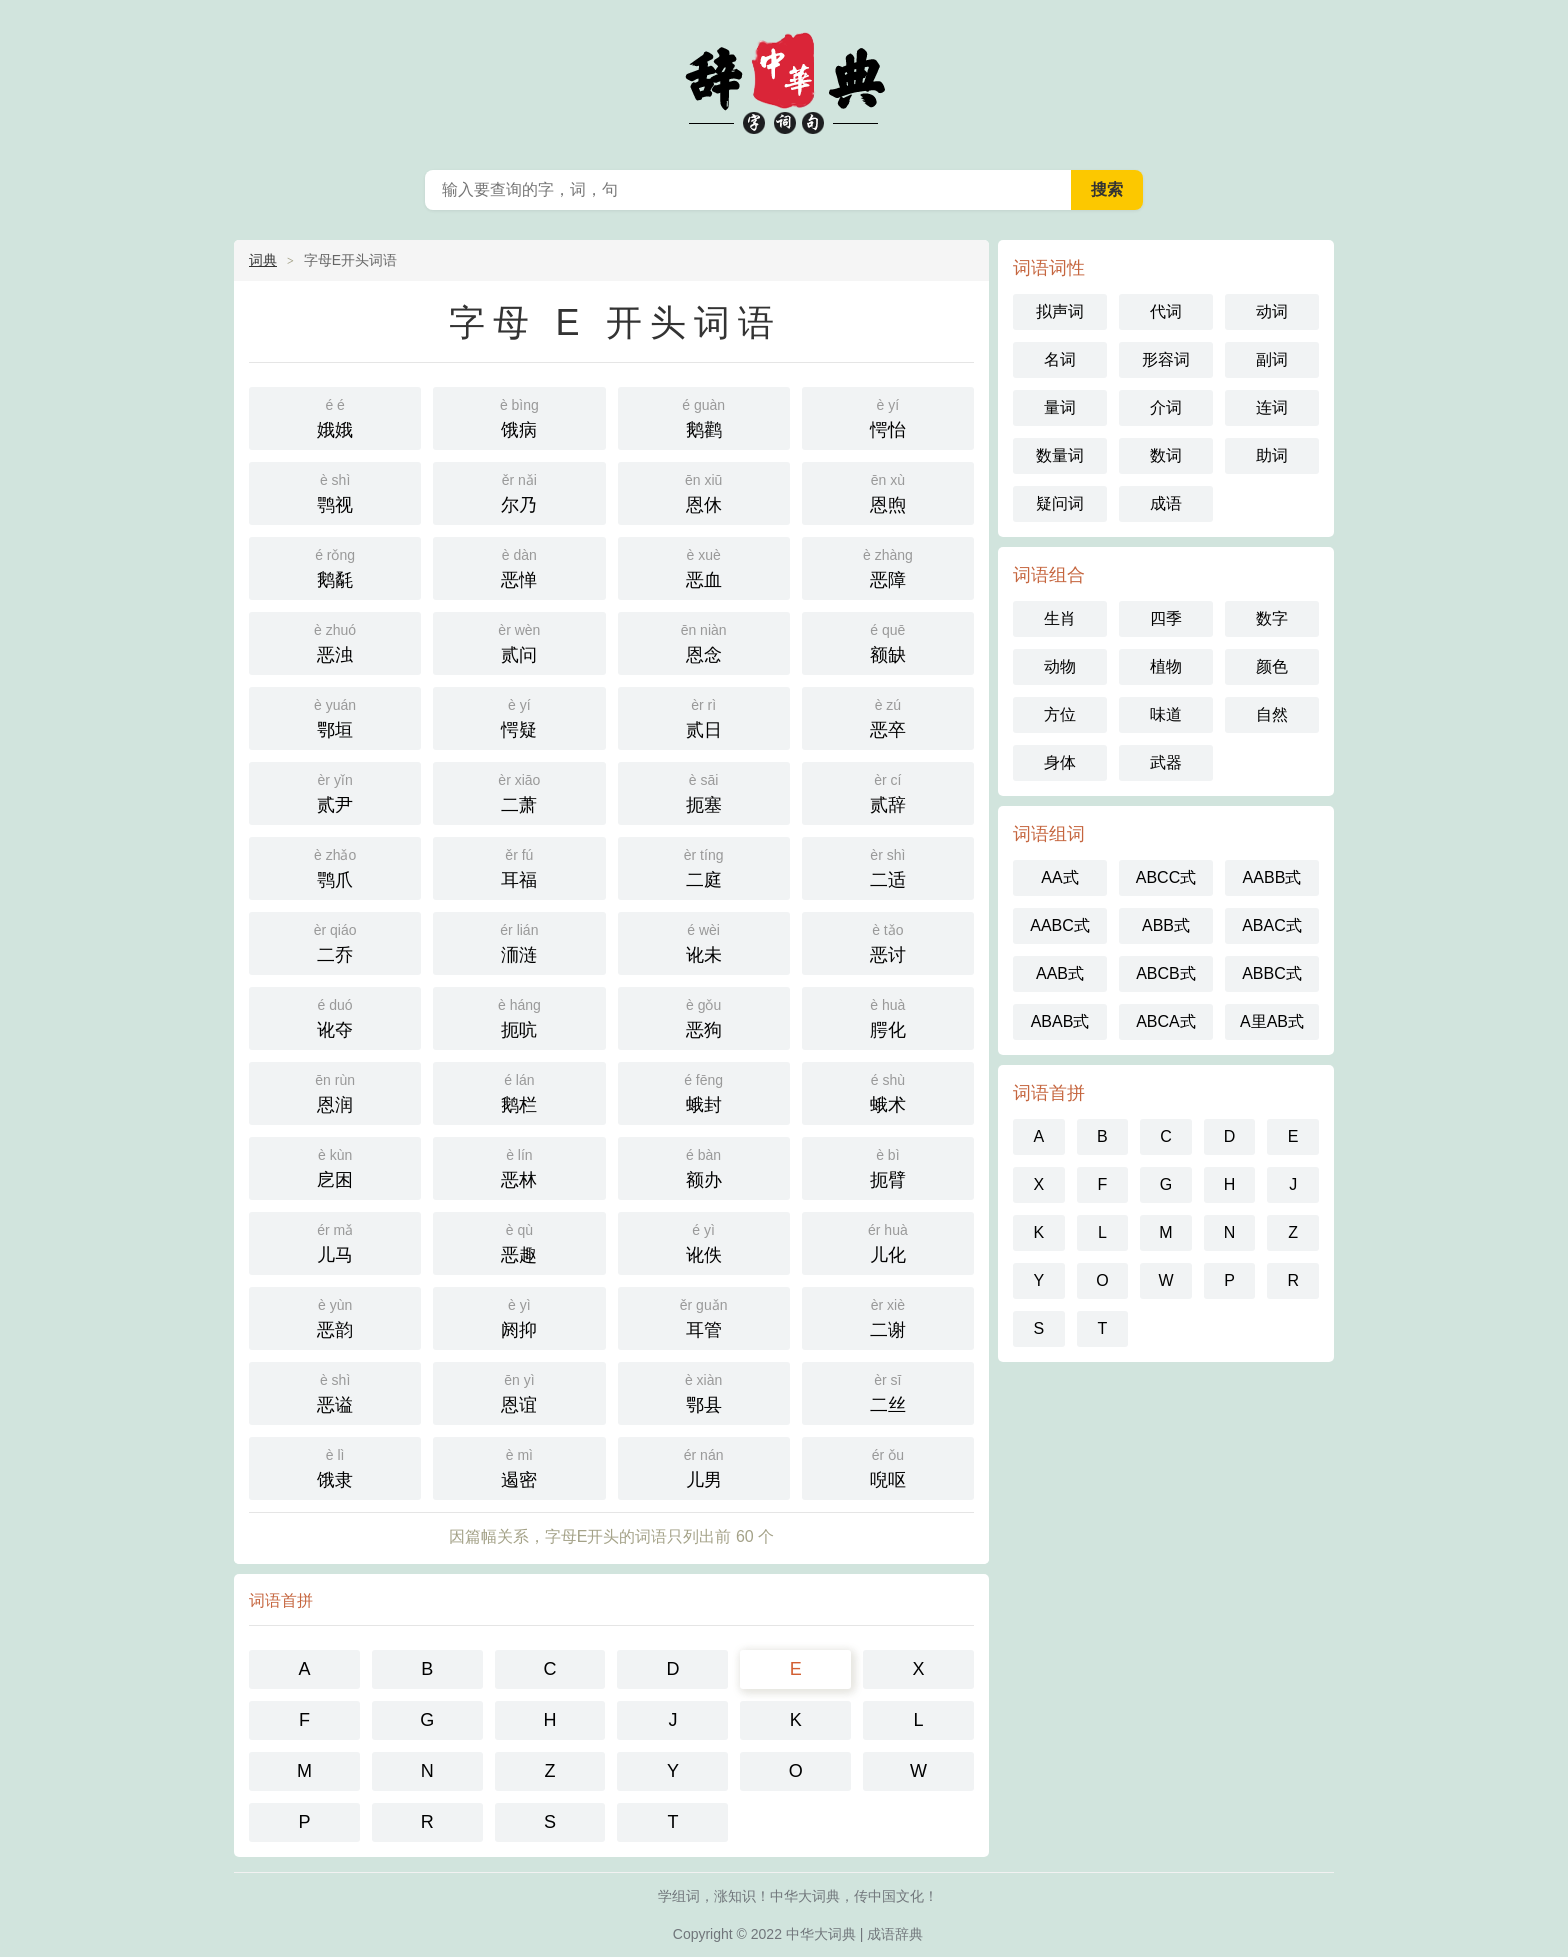 This screenshot has height=1957, width=1568. Describe the element at coordinates (1272, 455) in the screenshot. I see `助词` at that location.